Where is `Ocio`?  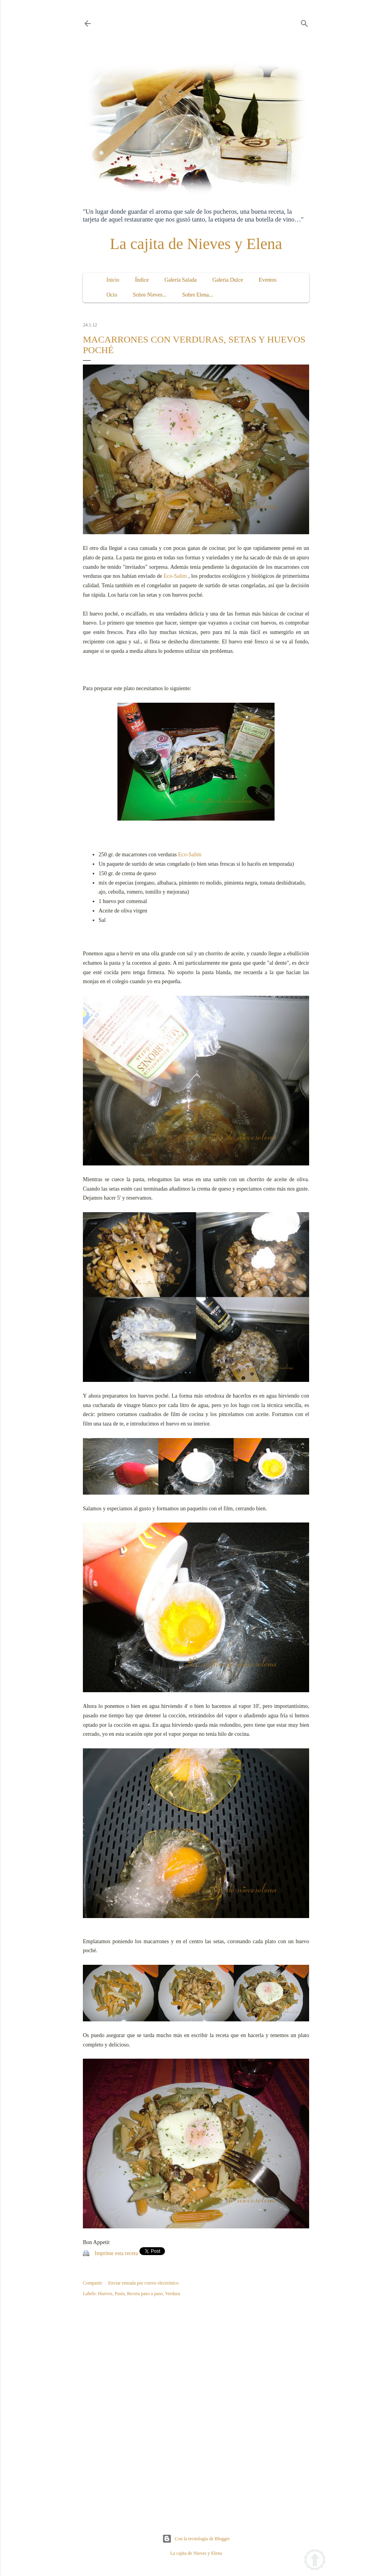 Ocio is located at coordinates (111, 295).